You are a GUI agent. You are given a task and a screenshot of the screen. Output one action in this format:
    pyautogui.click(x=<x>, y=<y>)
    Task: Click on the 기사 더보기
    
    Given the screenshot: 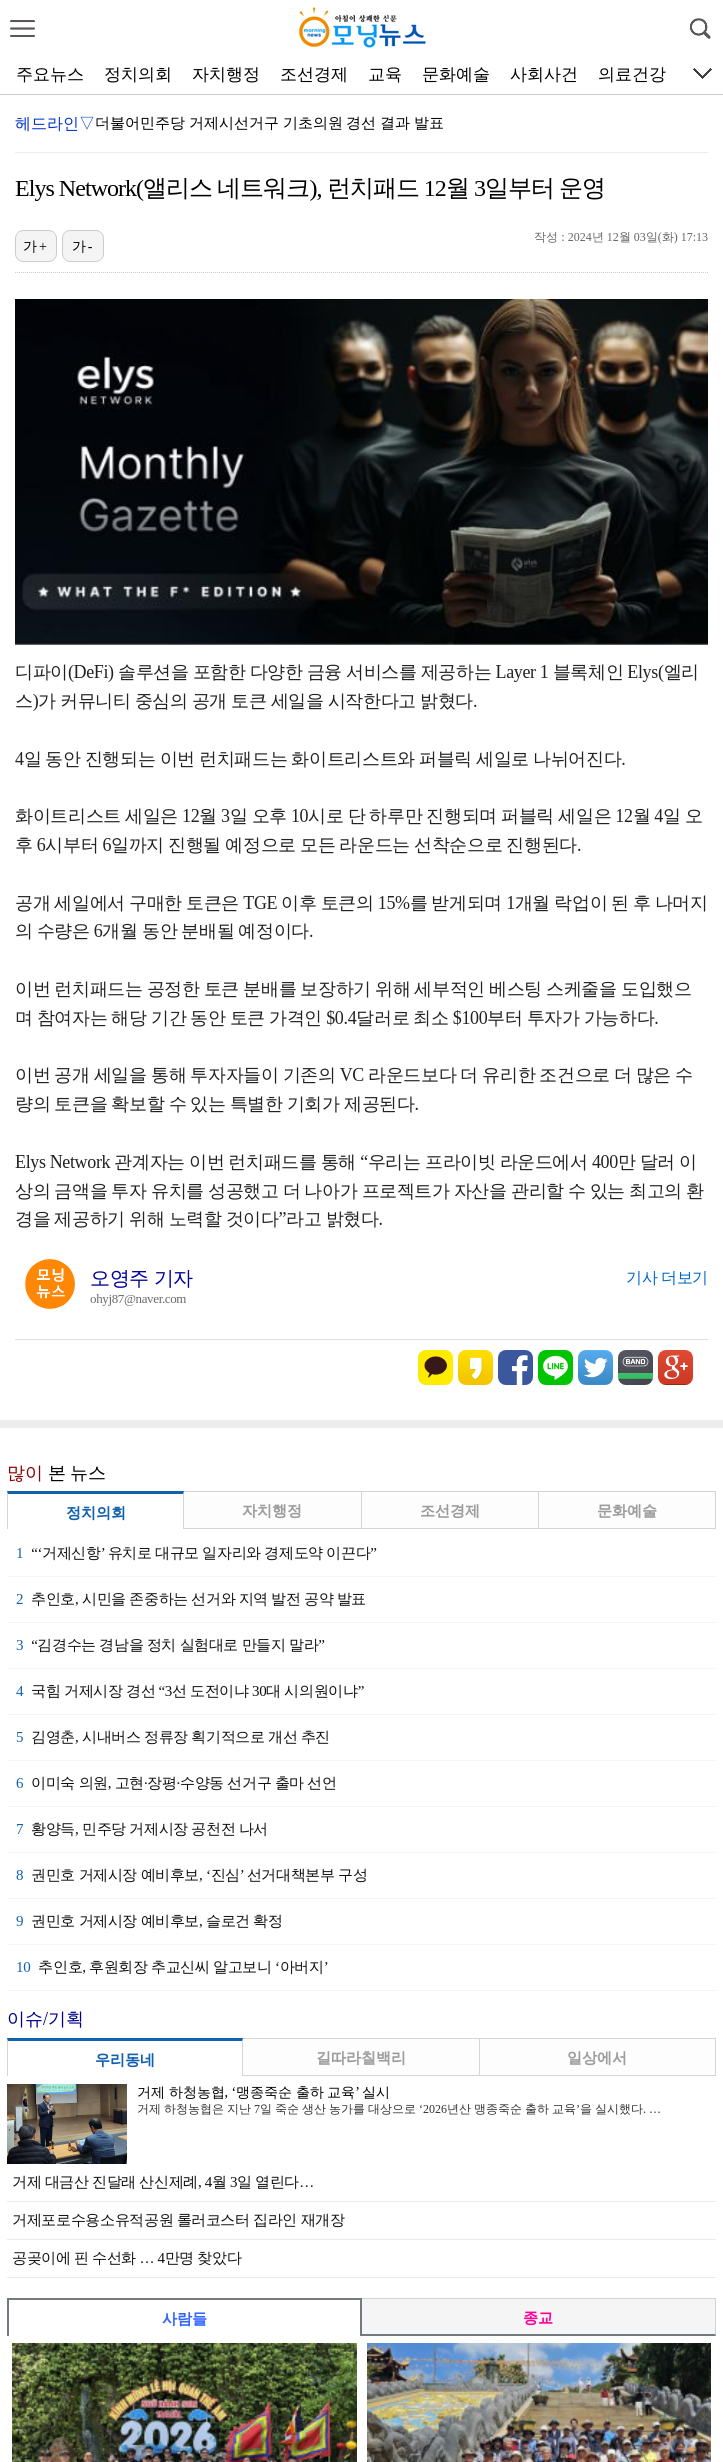 What is the action you would take?
    pyautogui.click(x=667, y=1277)
    